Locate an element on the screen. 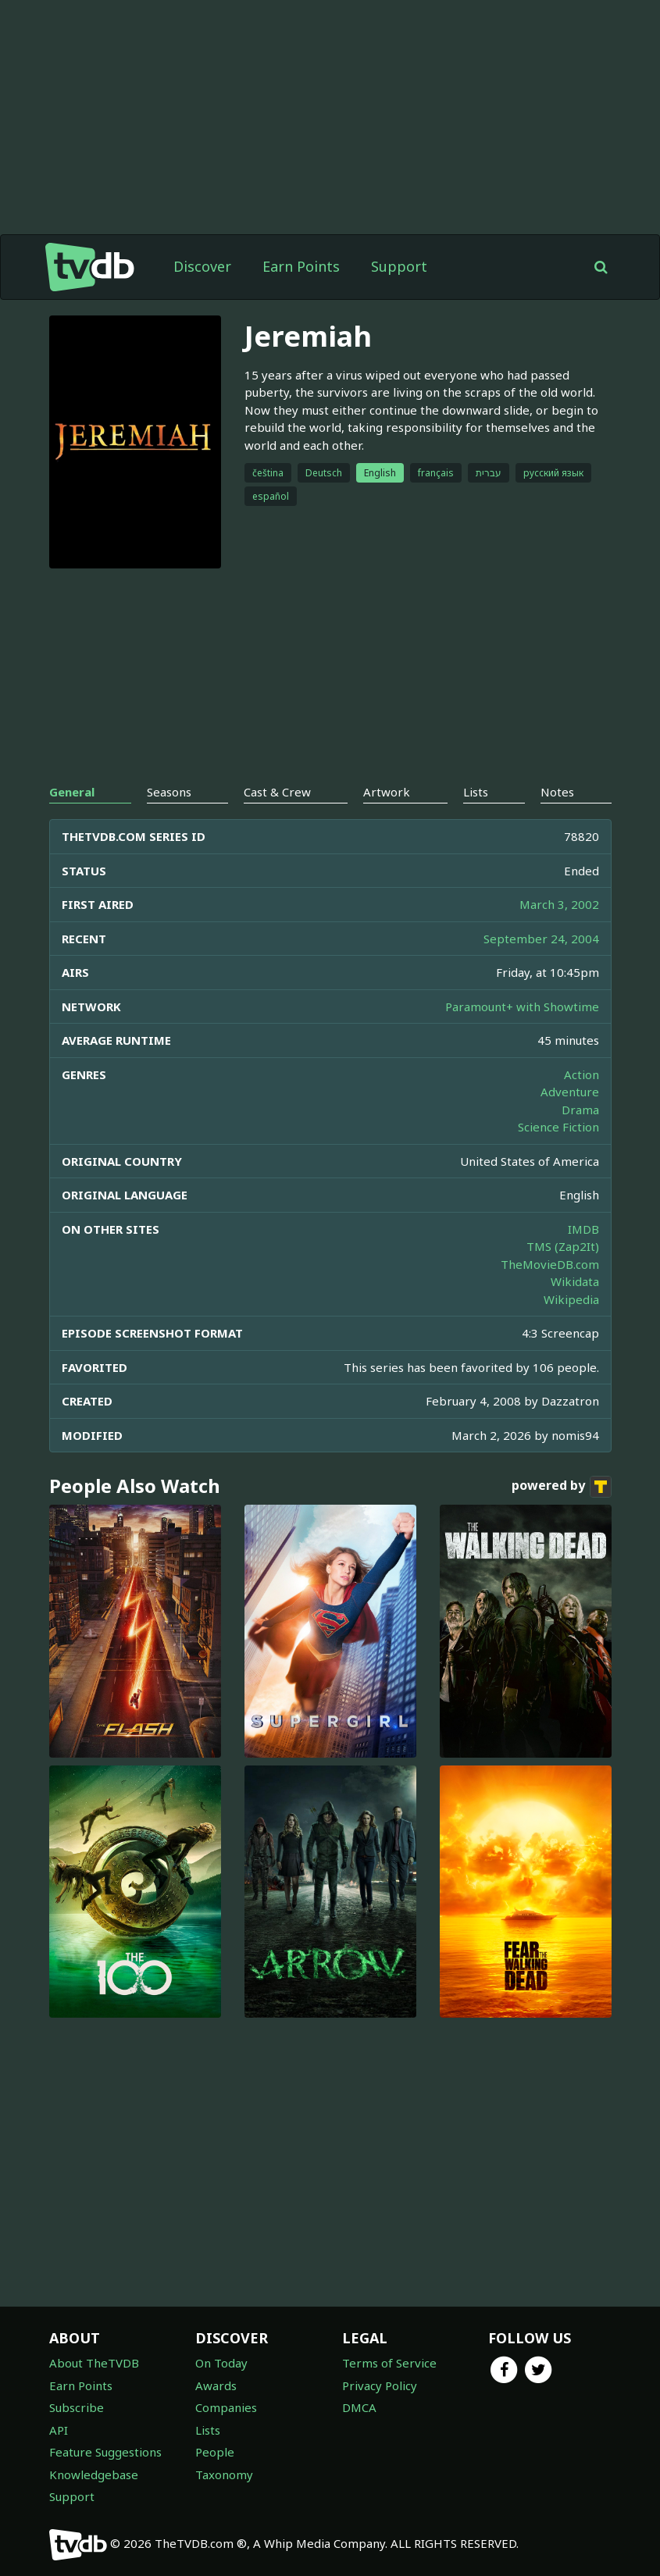 The height and width of the screenshot is (2576, 660). Feature Suggestions is located at coordinates (105, 2452).